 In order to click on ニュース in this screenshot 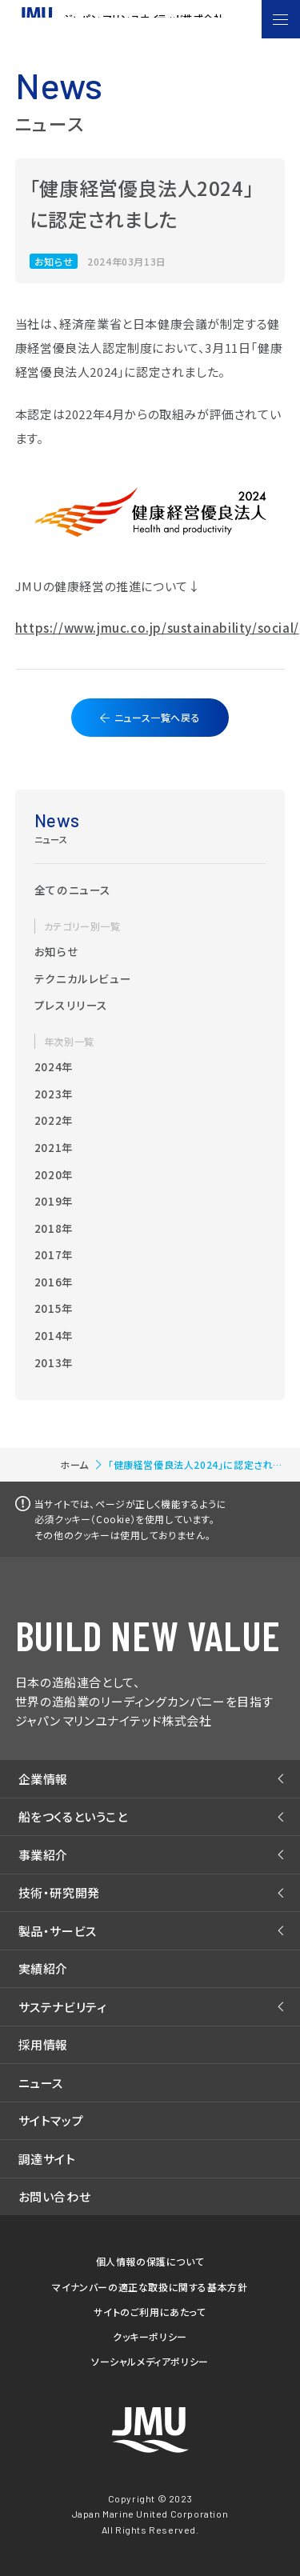, I will do `click(40, 2082)`.